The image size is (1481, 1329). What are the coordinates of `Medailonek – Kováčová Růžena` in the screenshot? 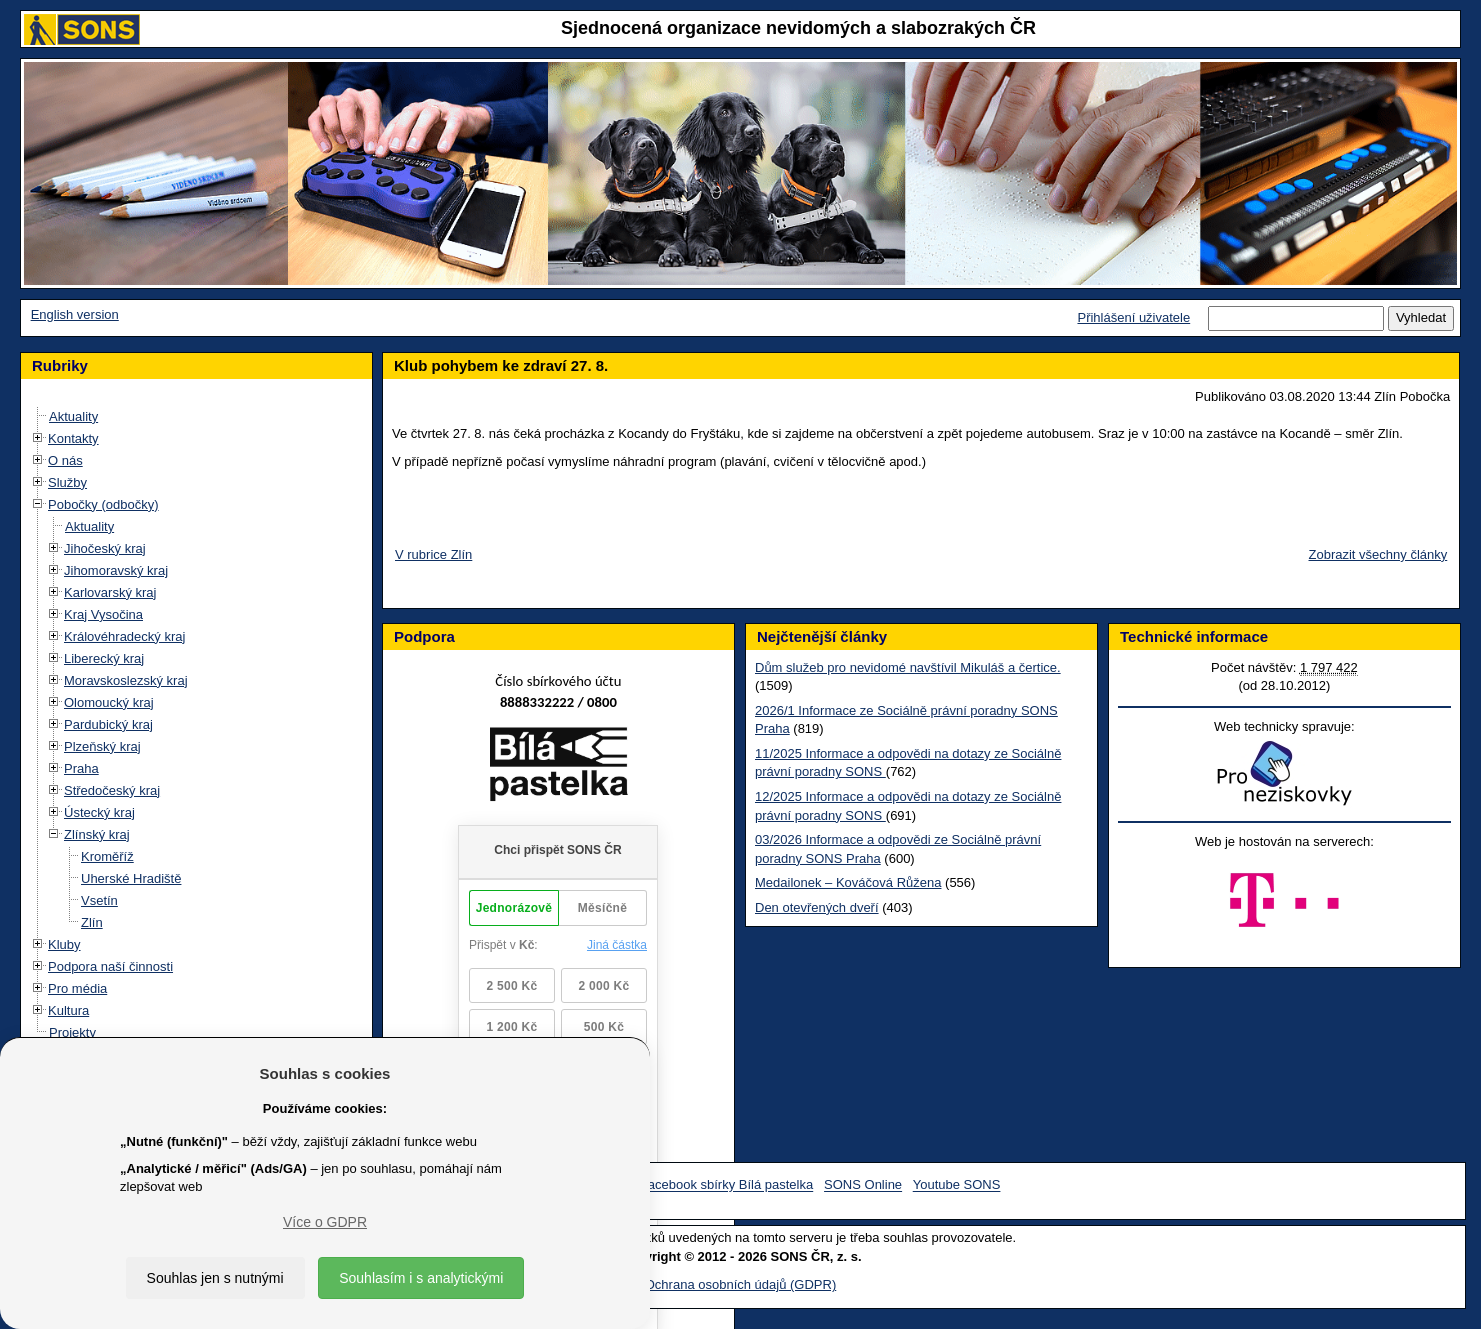 It's located at (848, 882).